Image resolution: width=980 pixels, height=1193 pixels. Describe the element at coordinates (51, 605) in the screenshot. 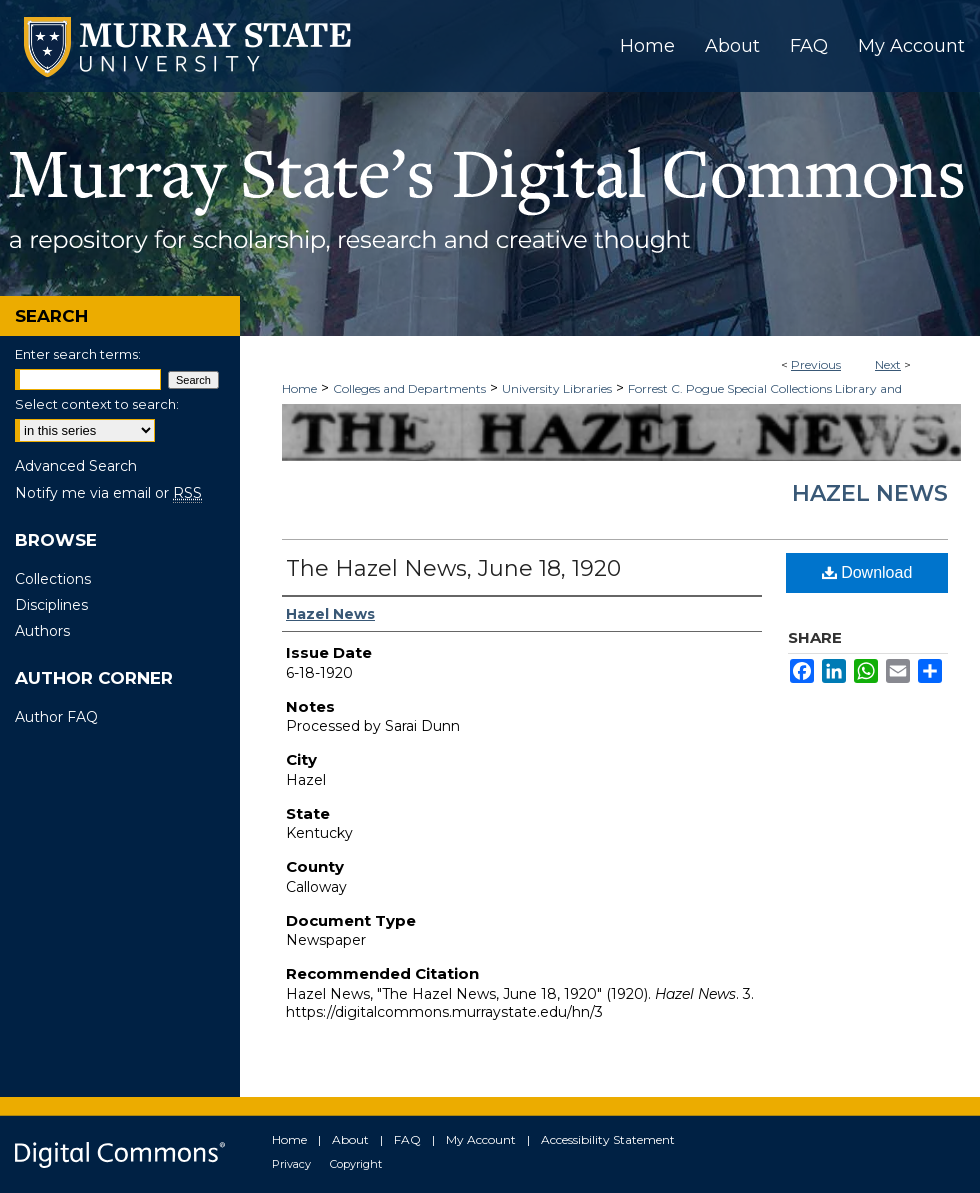

I see `Disciplines` at that location.